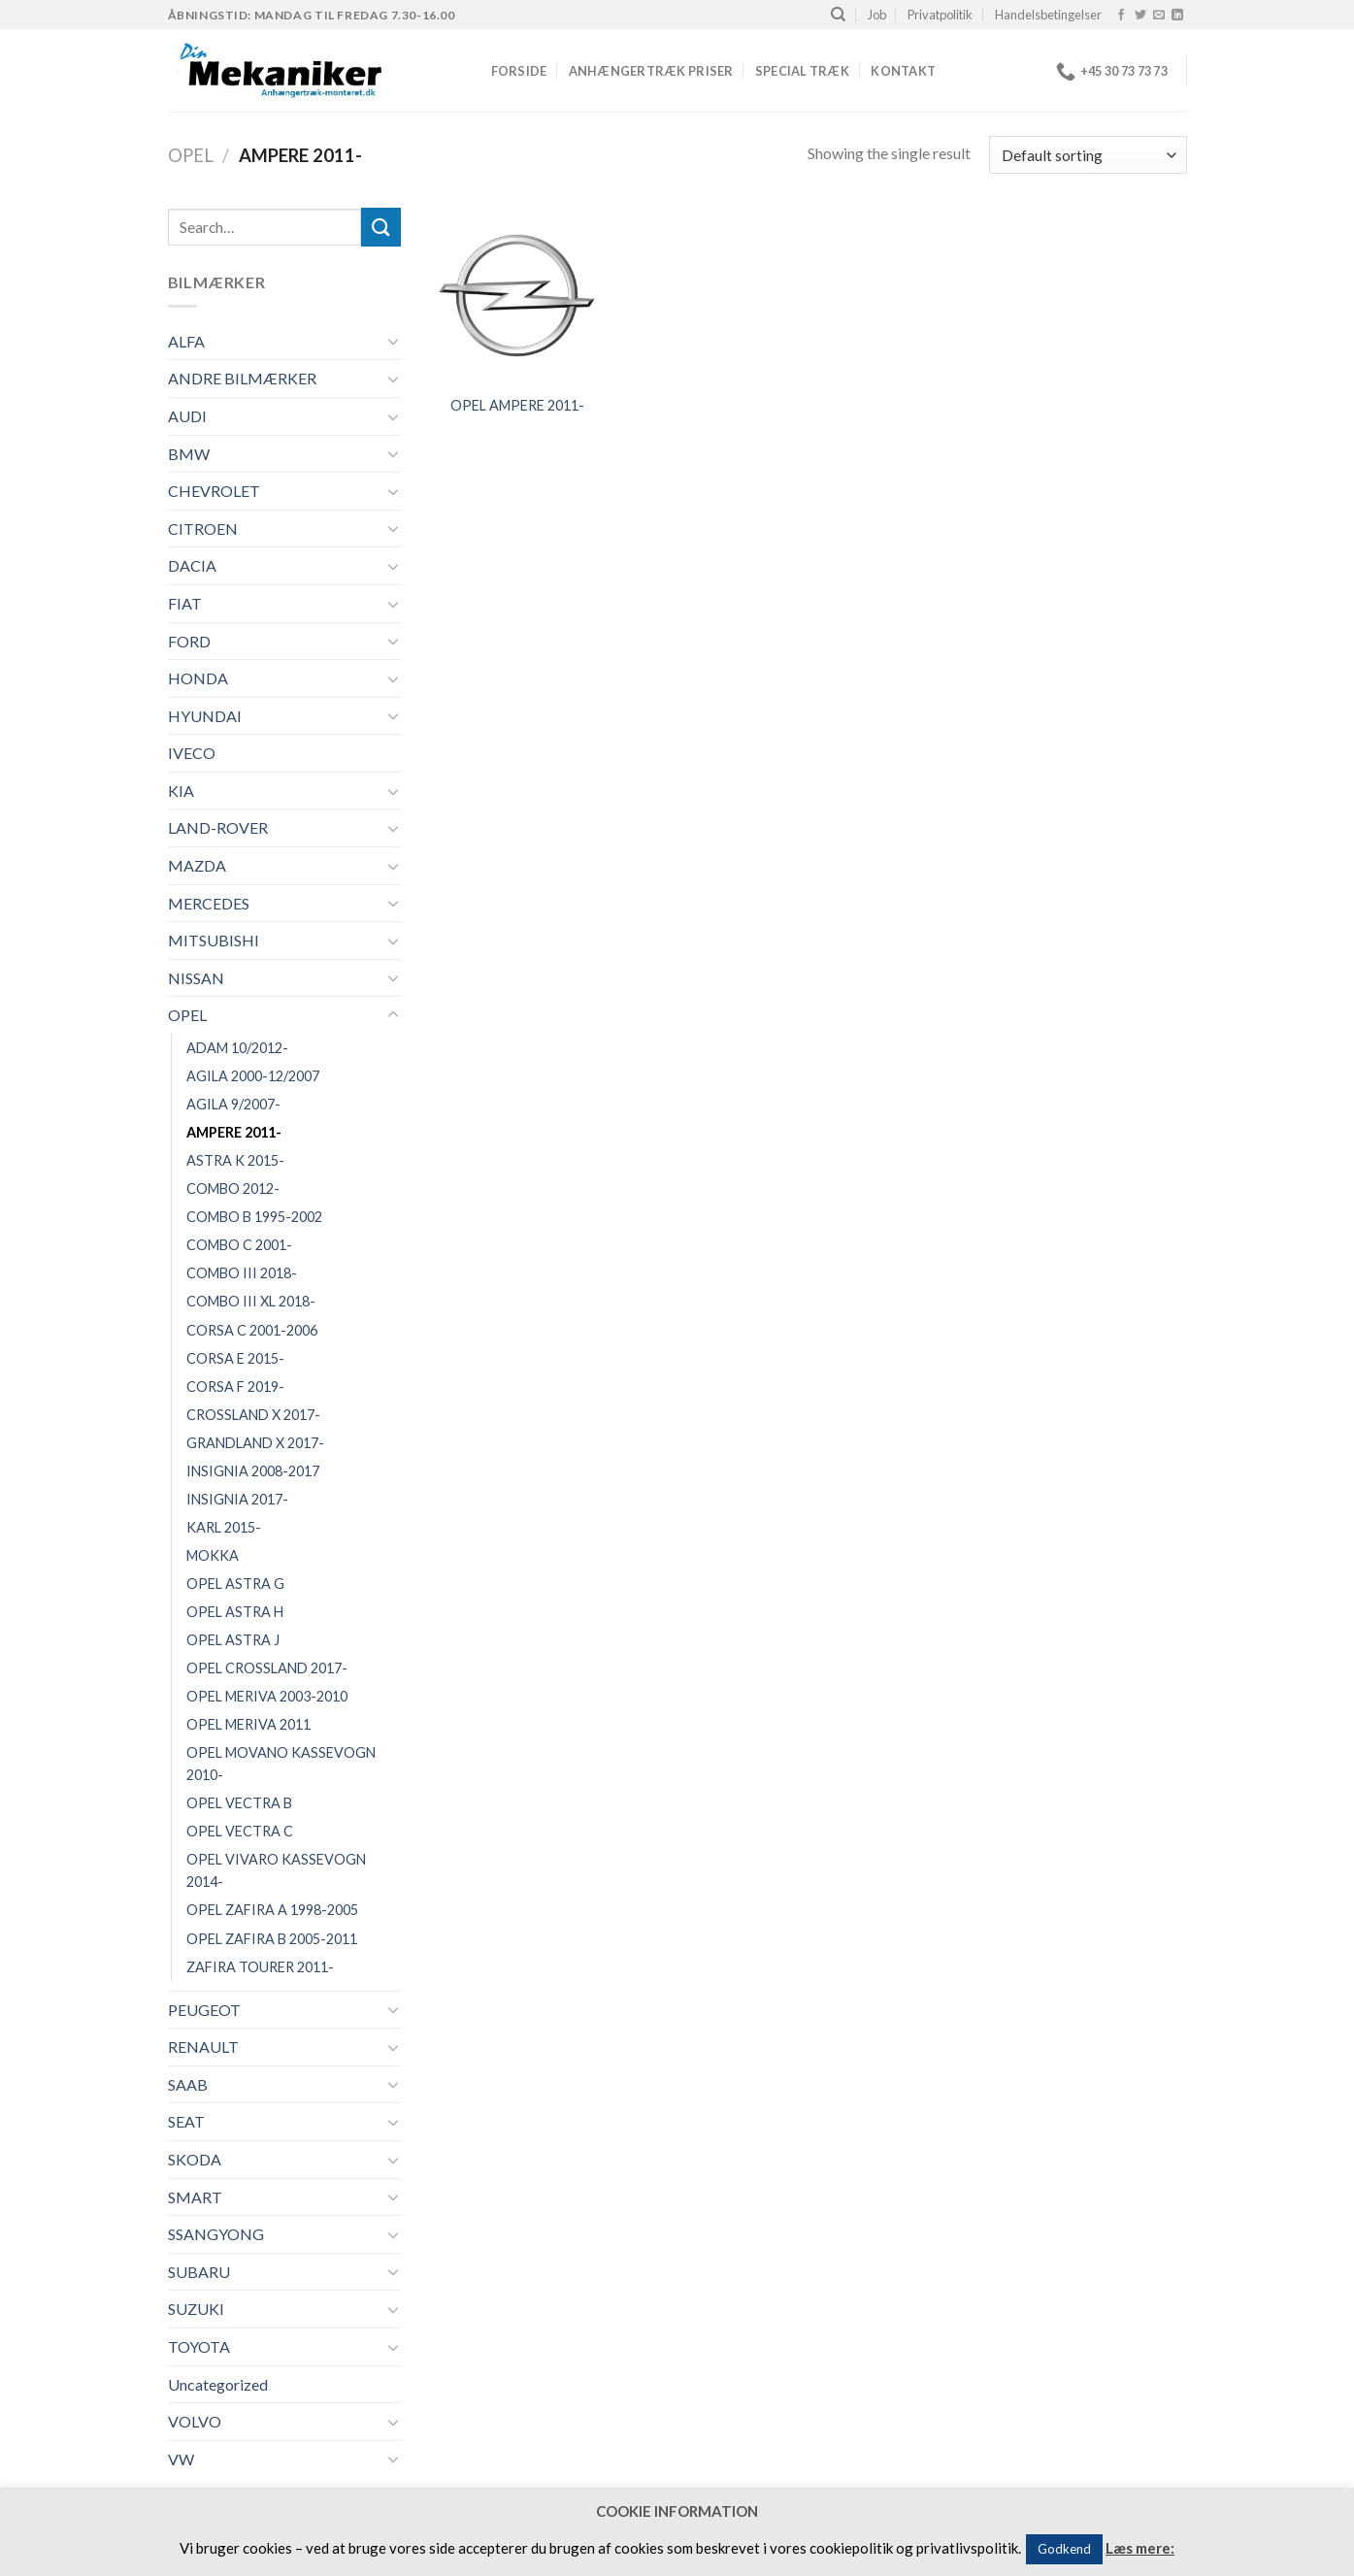 The width and height of the screenshot is (1354, 2576). Describe the element at coordinates (199, 2346) in the screenshot. I see `TOYOTA` at that location.